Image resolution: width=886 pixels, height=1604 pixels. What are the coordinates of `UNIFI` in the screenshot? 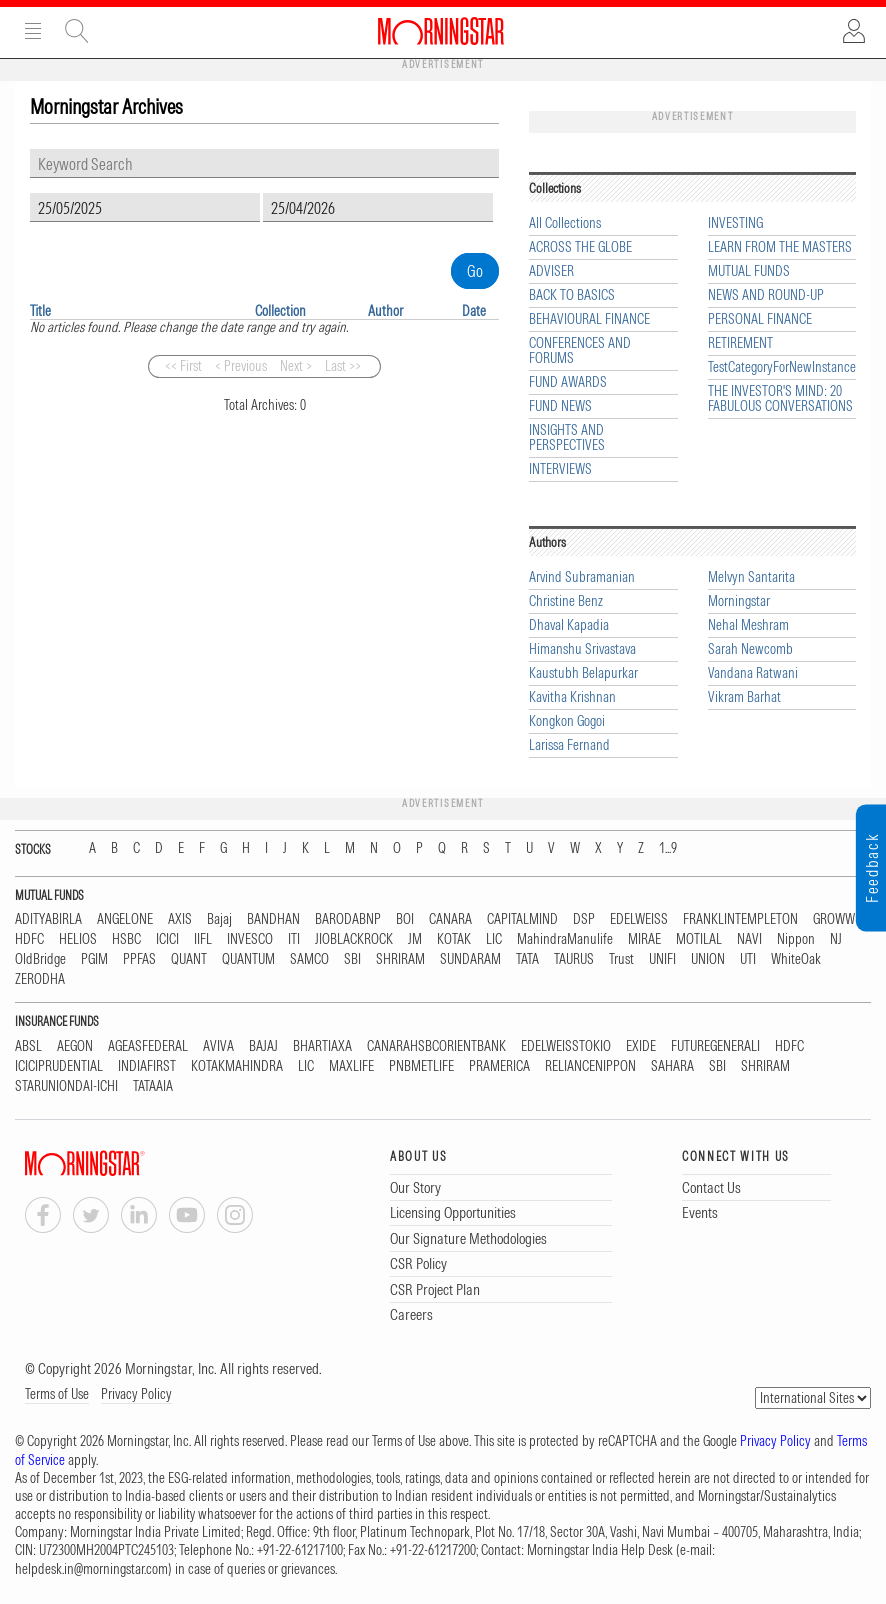 It's located at (662, 959).